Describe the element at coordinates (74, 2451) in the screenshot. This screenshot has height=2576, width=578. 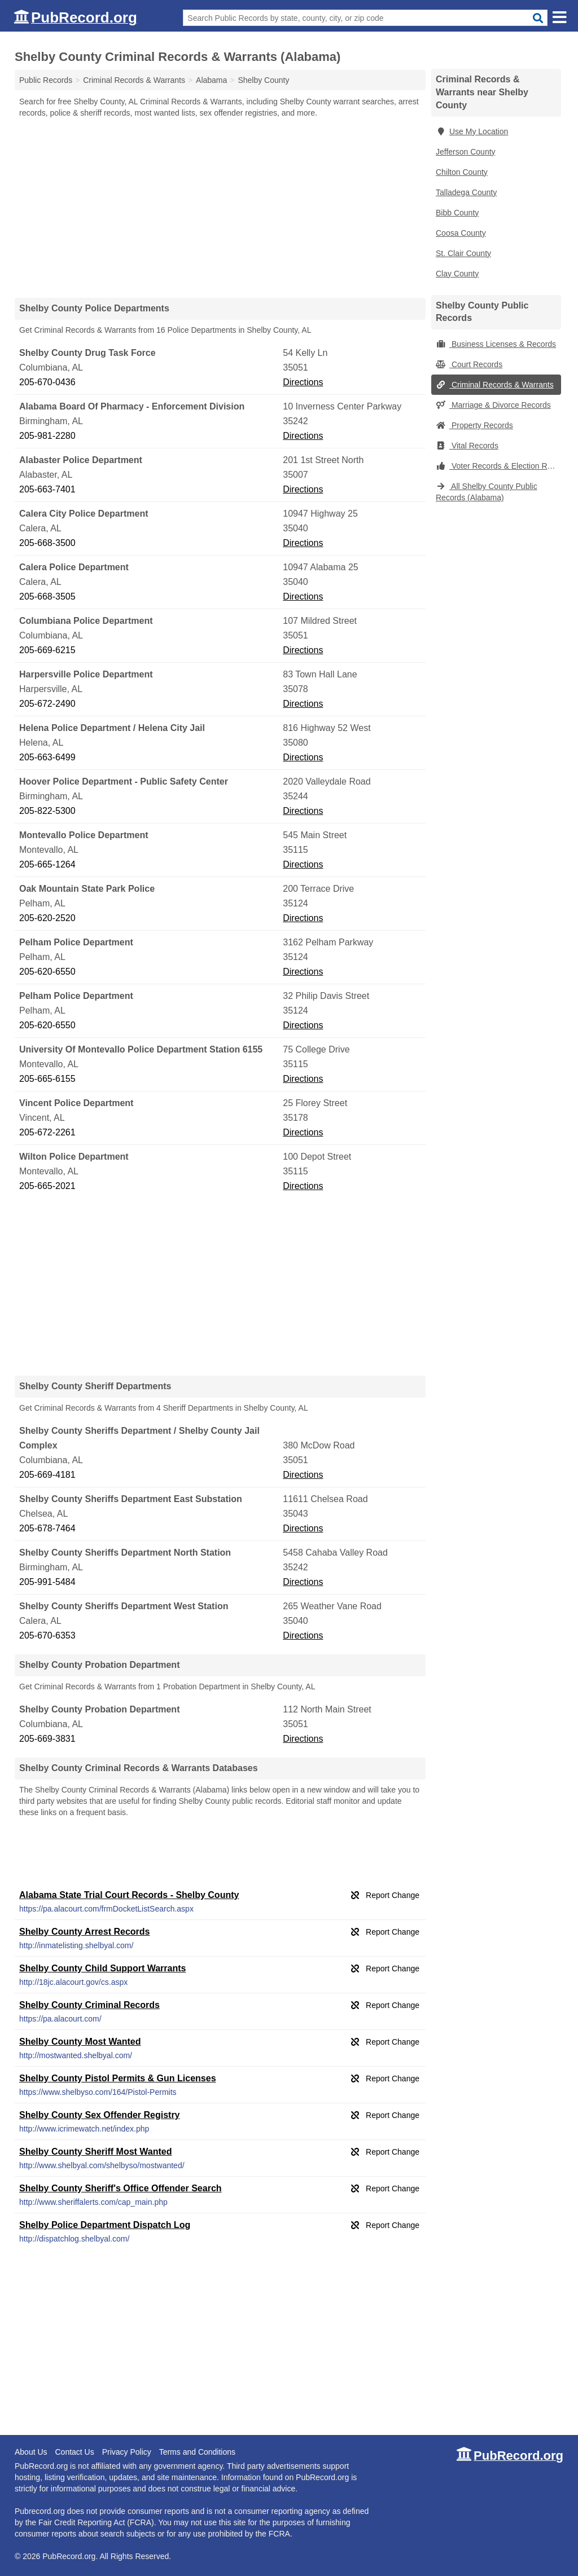
I see `Contact Us` at that location.